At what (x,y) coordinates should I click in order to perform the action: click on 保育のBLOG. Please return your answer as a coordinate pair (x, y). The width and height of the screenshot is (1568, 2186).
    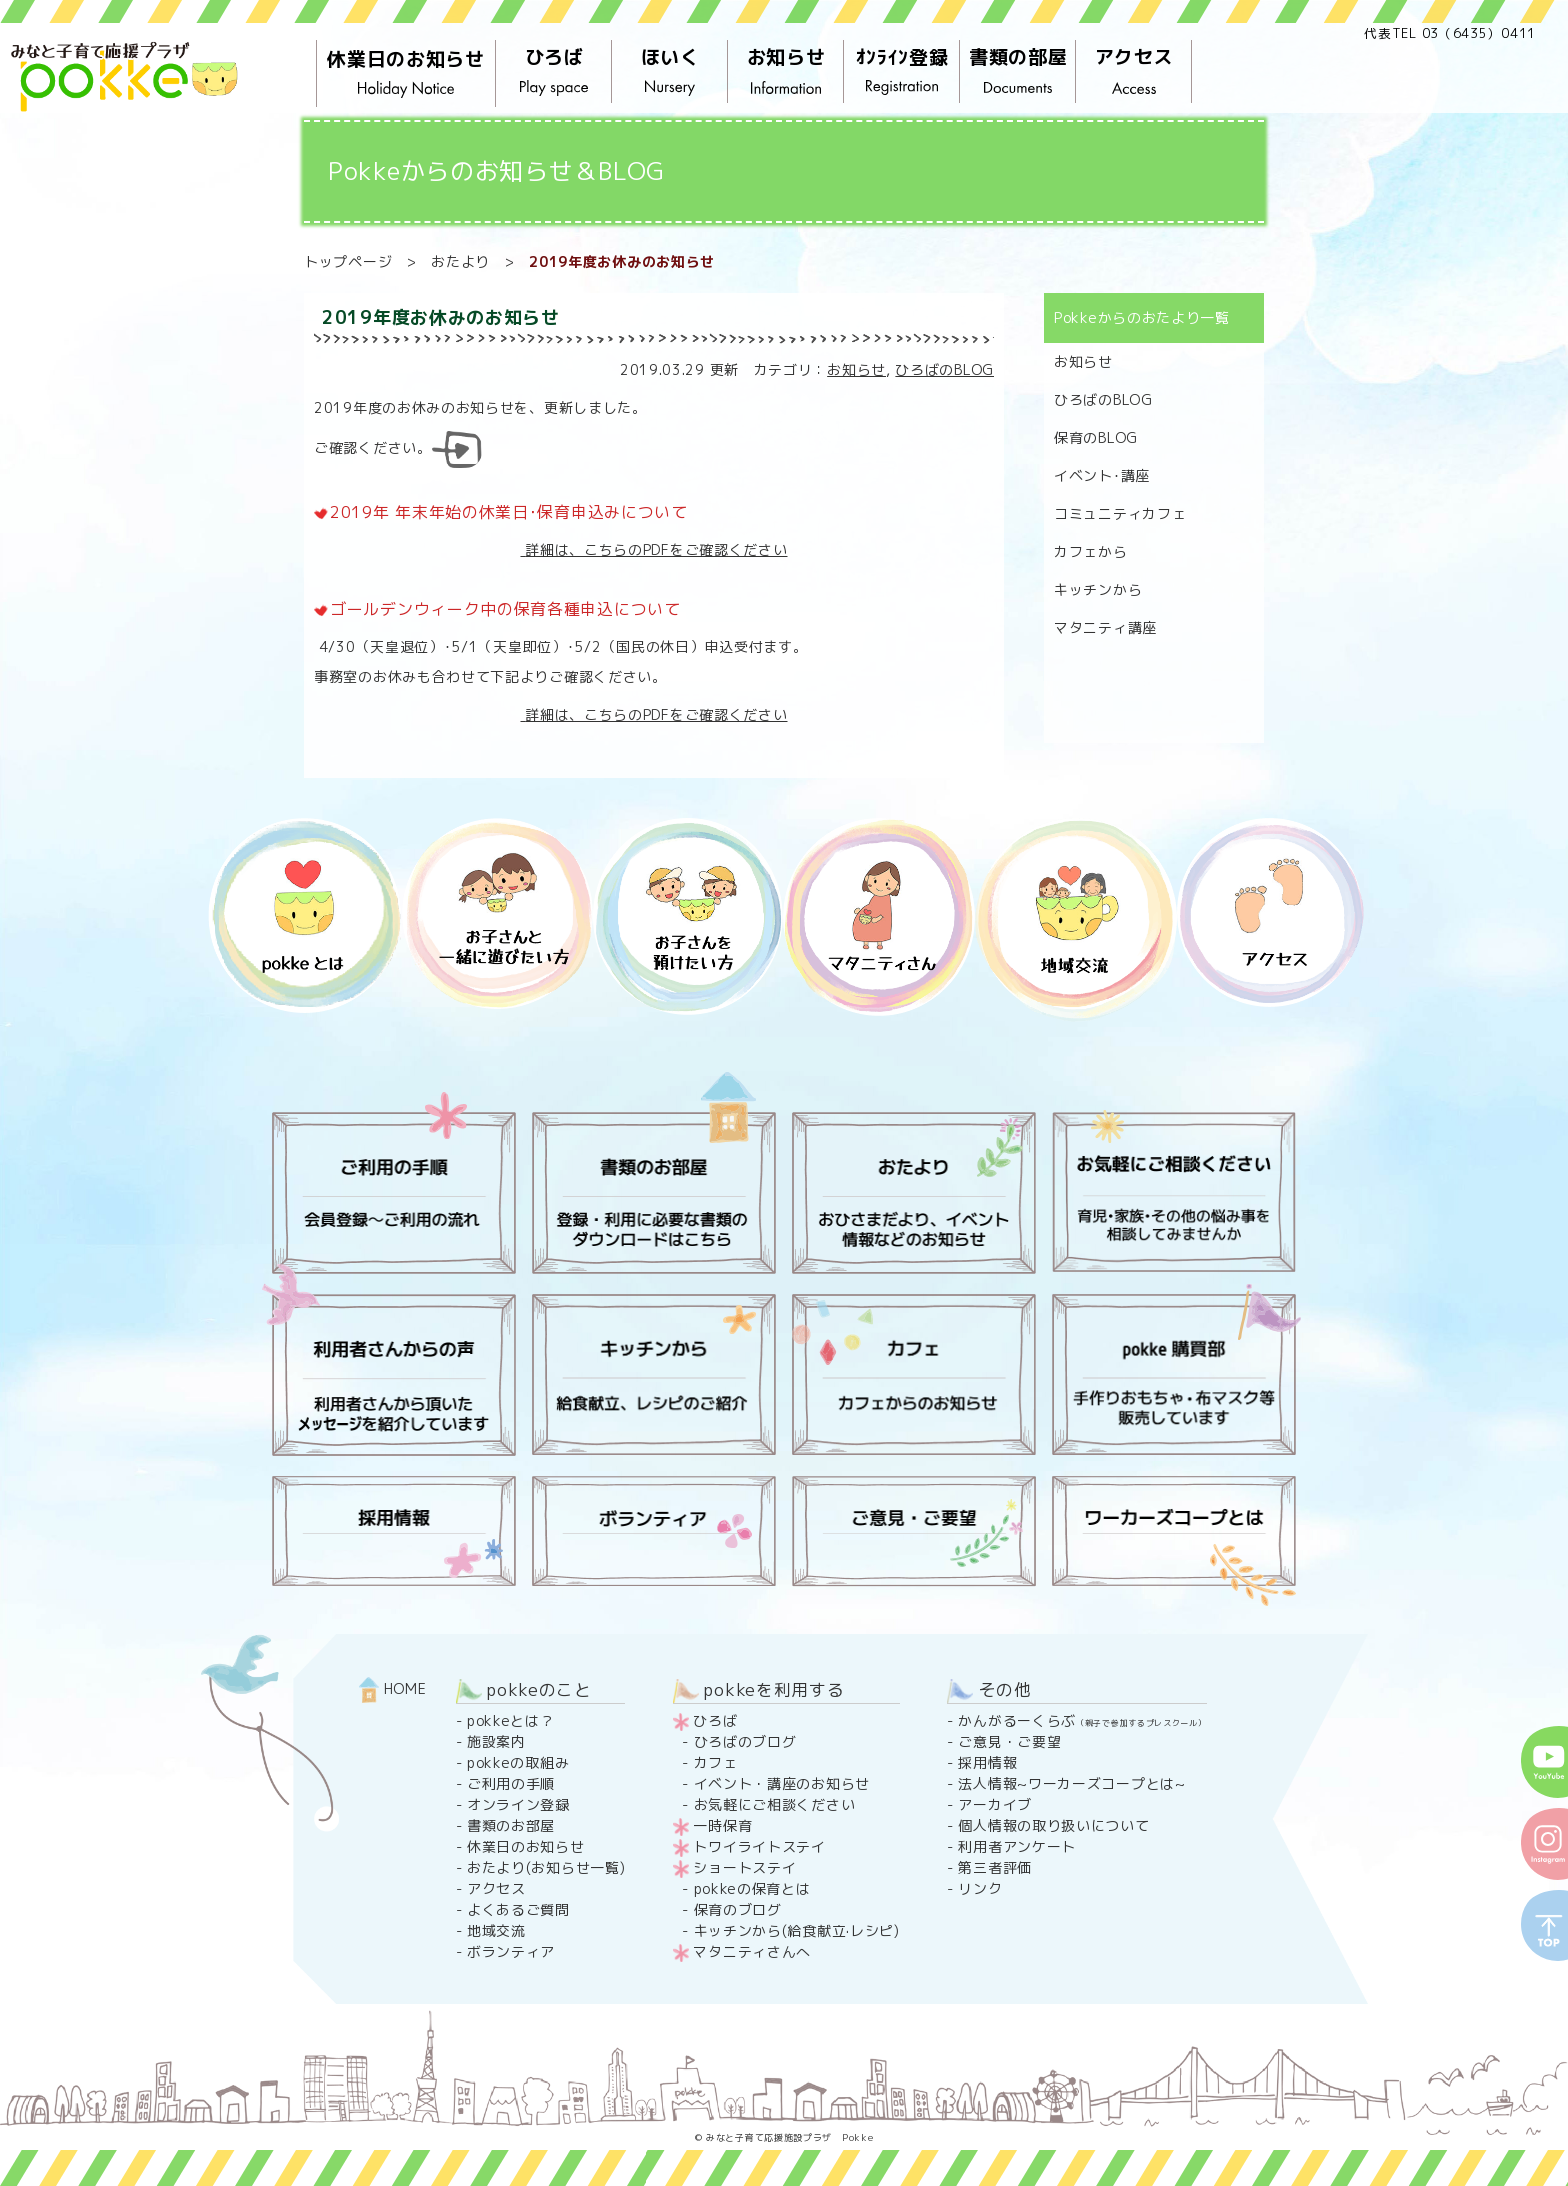
    Looking at the image, I should click on (1096, 437).